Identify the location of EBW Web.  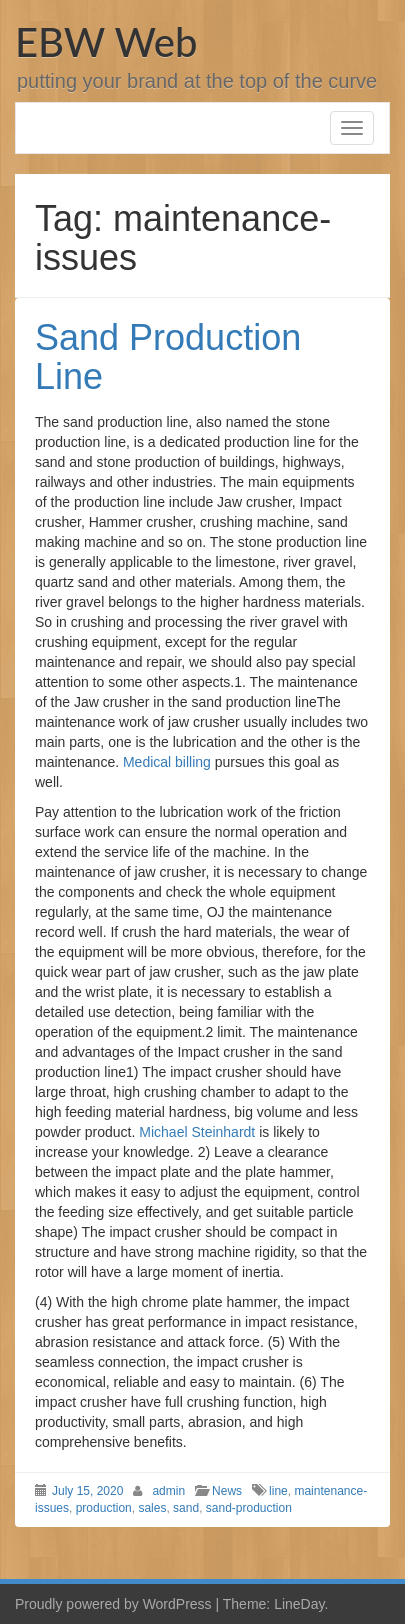
(106, 42).